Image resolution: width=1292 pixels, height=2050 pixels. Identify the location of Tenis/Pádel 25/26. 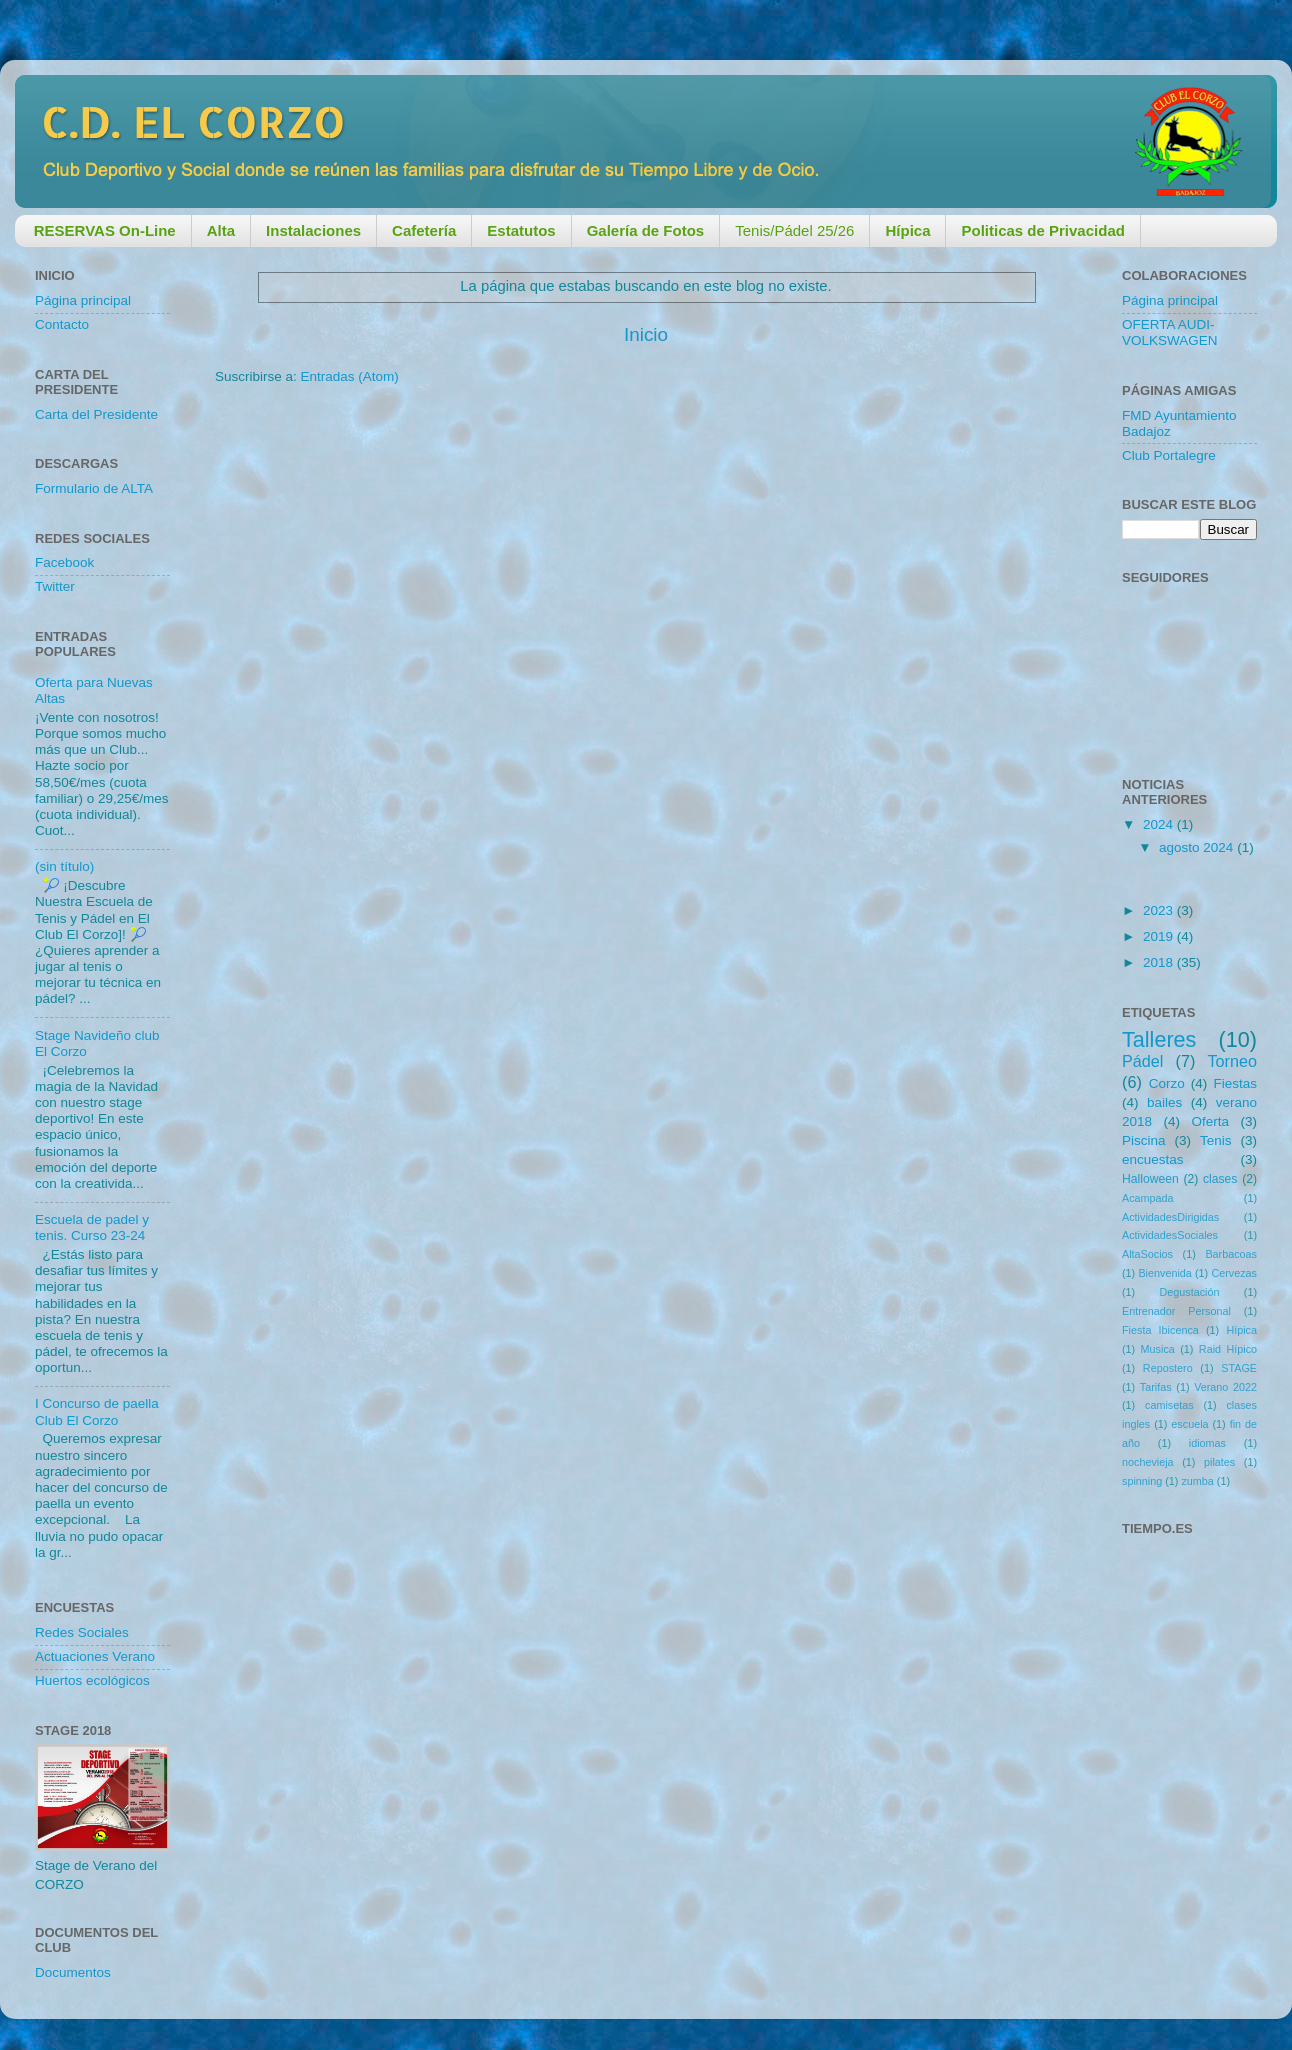
(794, 230).